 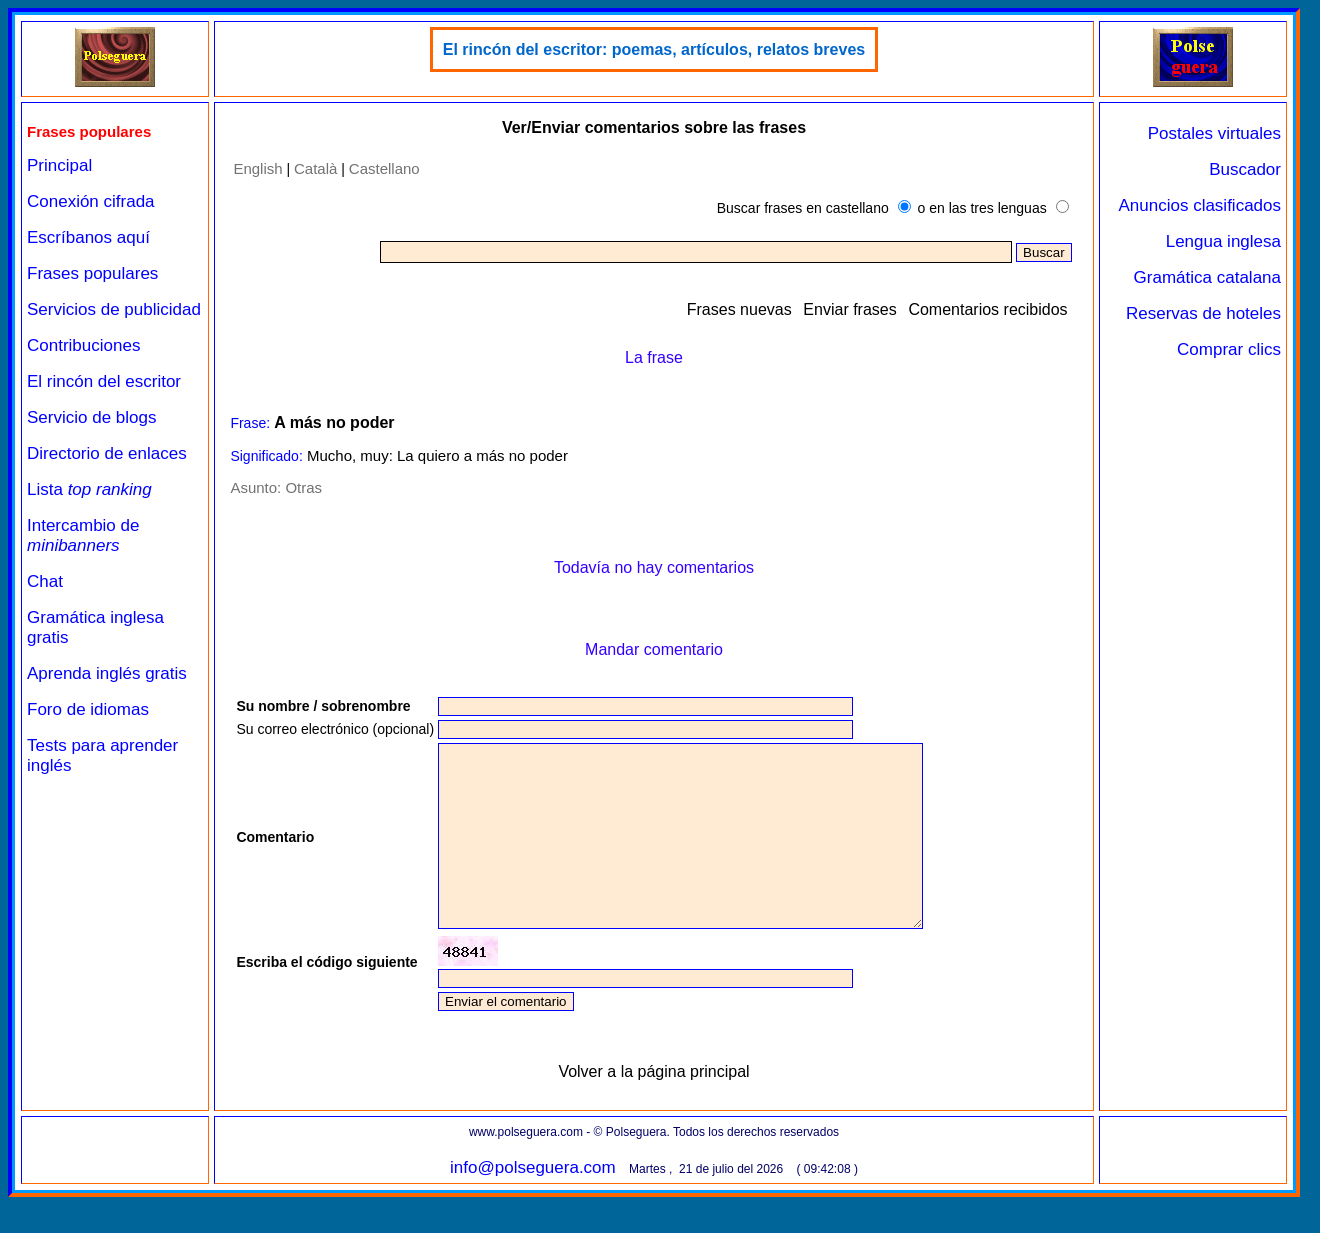 I want to click on Comentarios recibidos, so click(x=987, y=309).